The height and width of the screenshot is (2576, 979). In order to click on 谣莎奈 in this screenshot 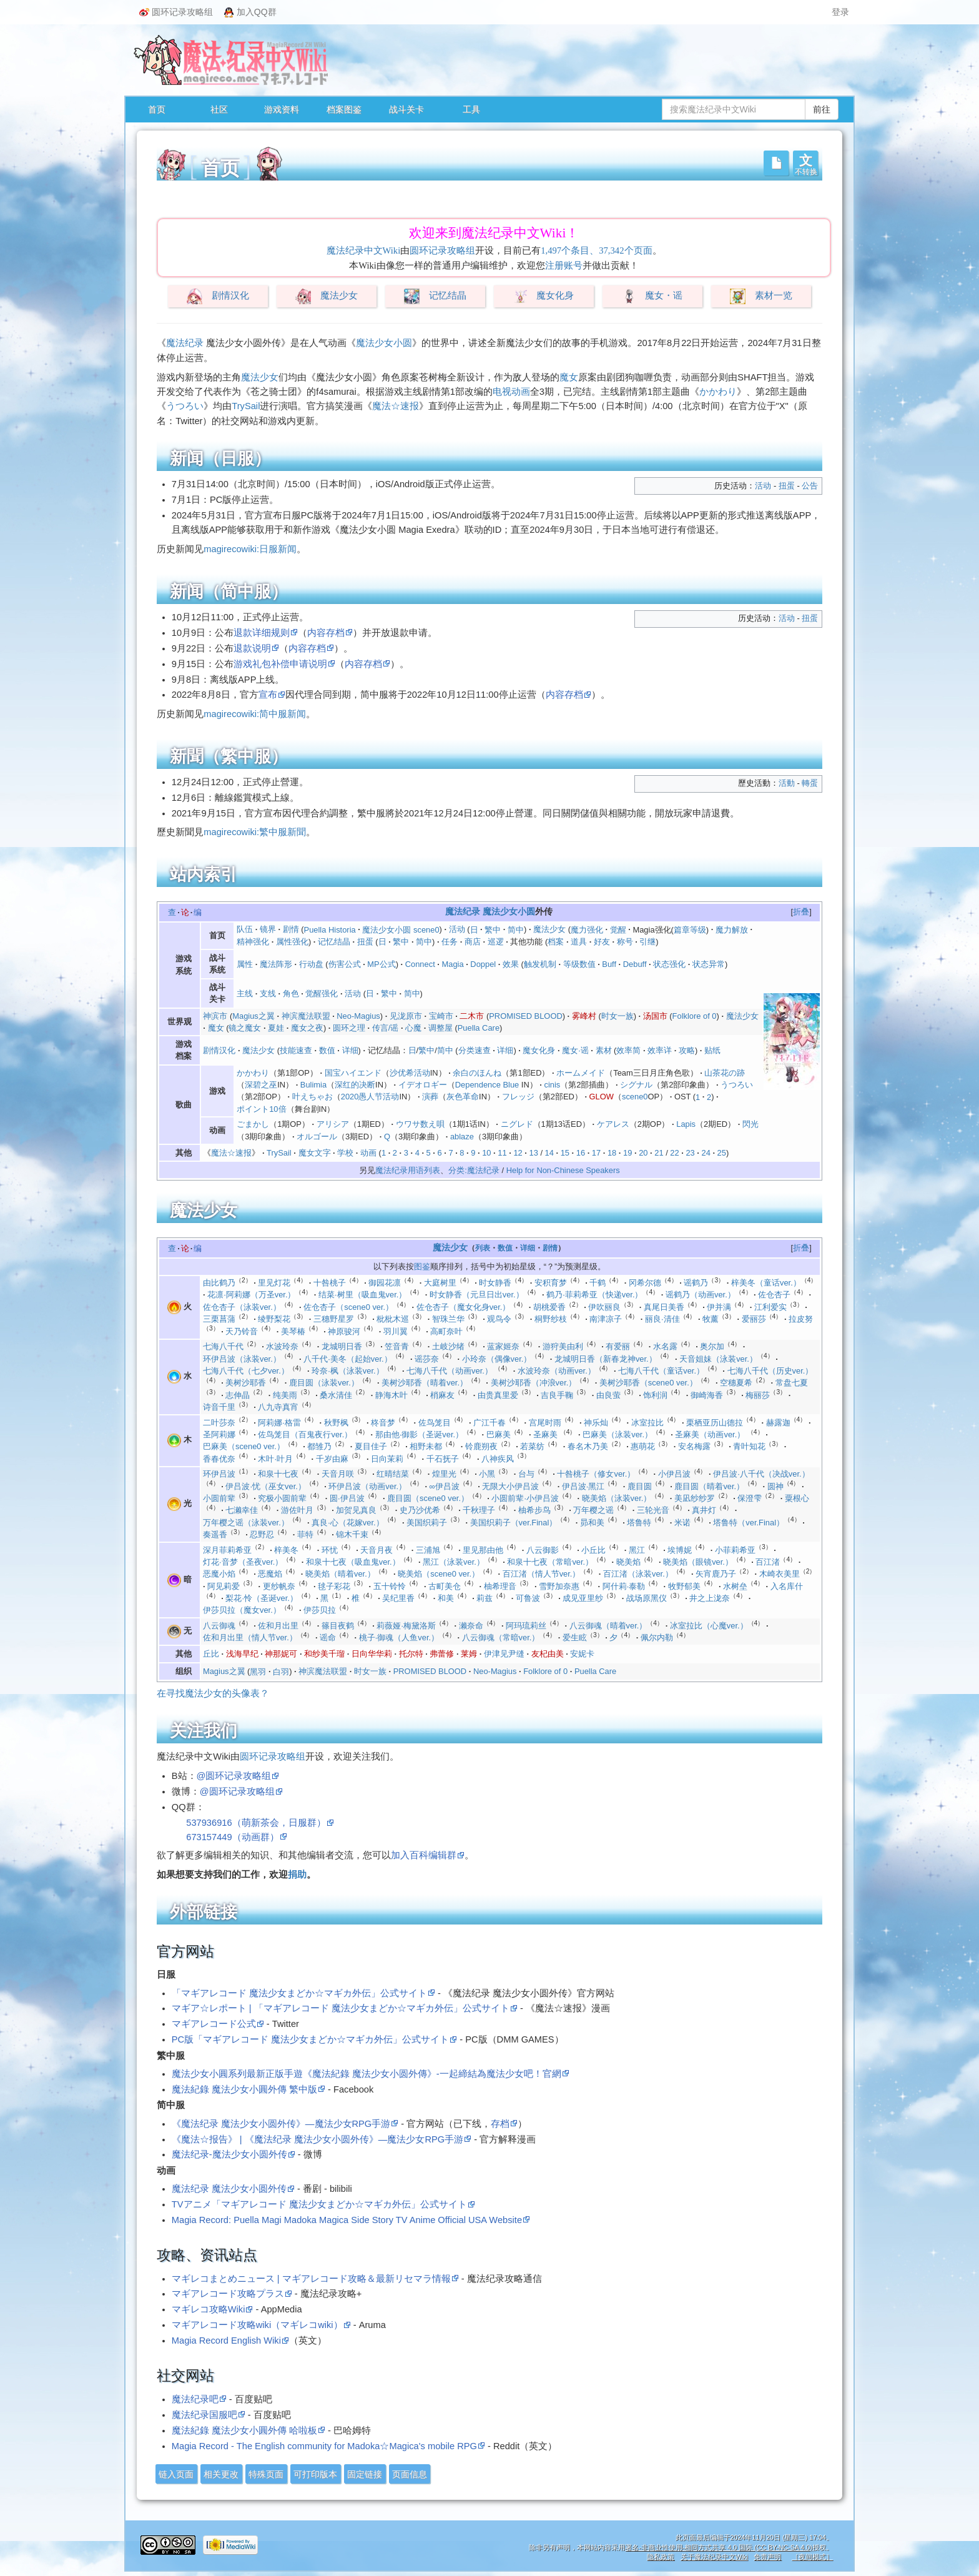, I will do `click(427, 1359)`.